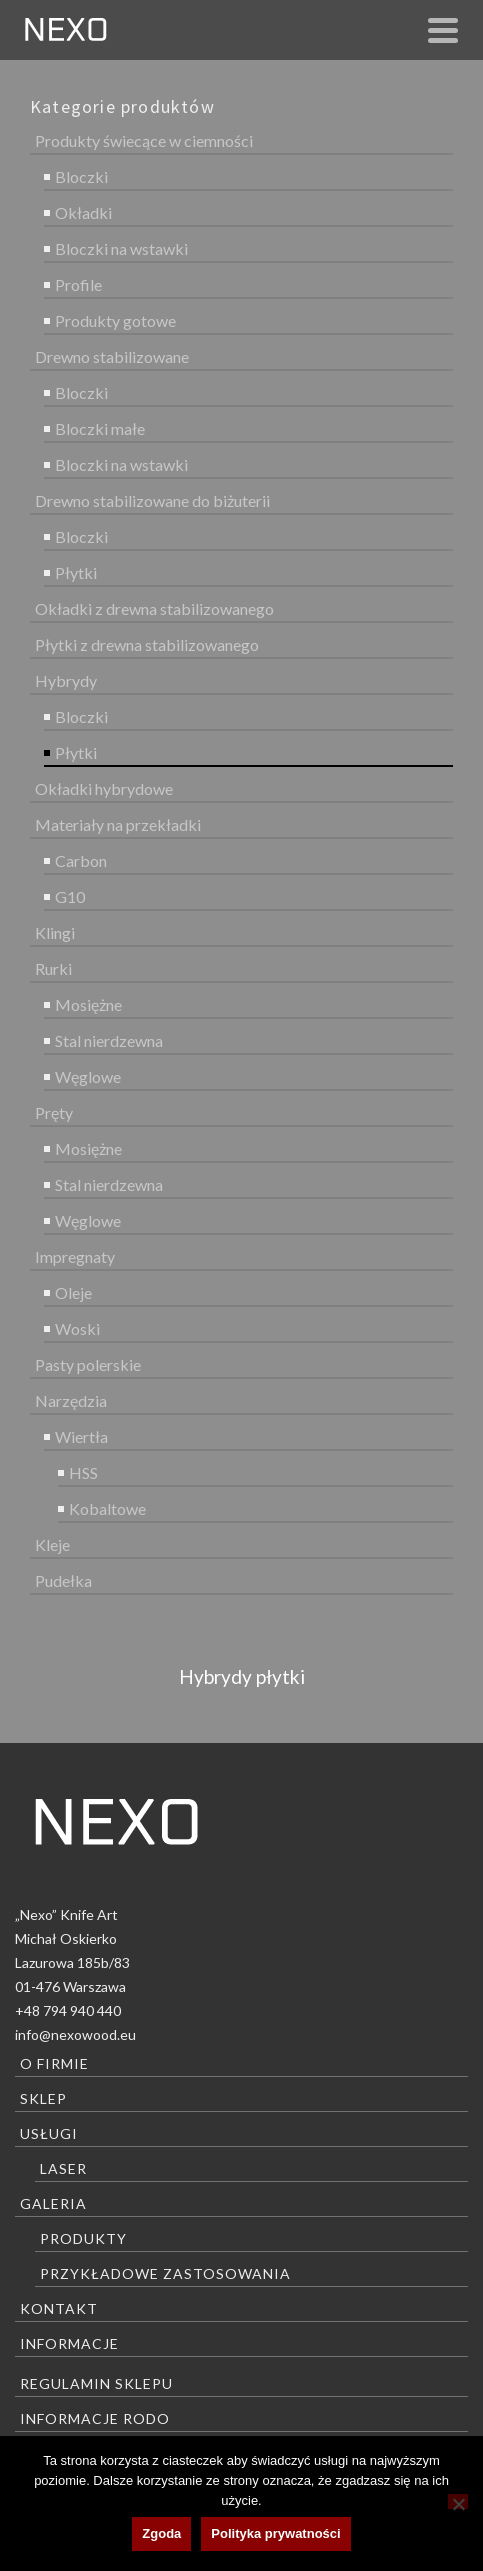  Describe the element at coordinates (63, 2168) in the screenshot. I see `Laser` at that location.